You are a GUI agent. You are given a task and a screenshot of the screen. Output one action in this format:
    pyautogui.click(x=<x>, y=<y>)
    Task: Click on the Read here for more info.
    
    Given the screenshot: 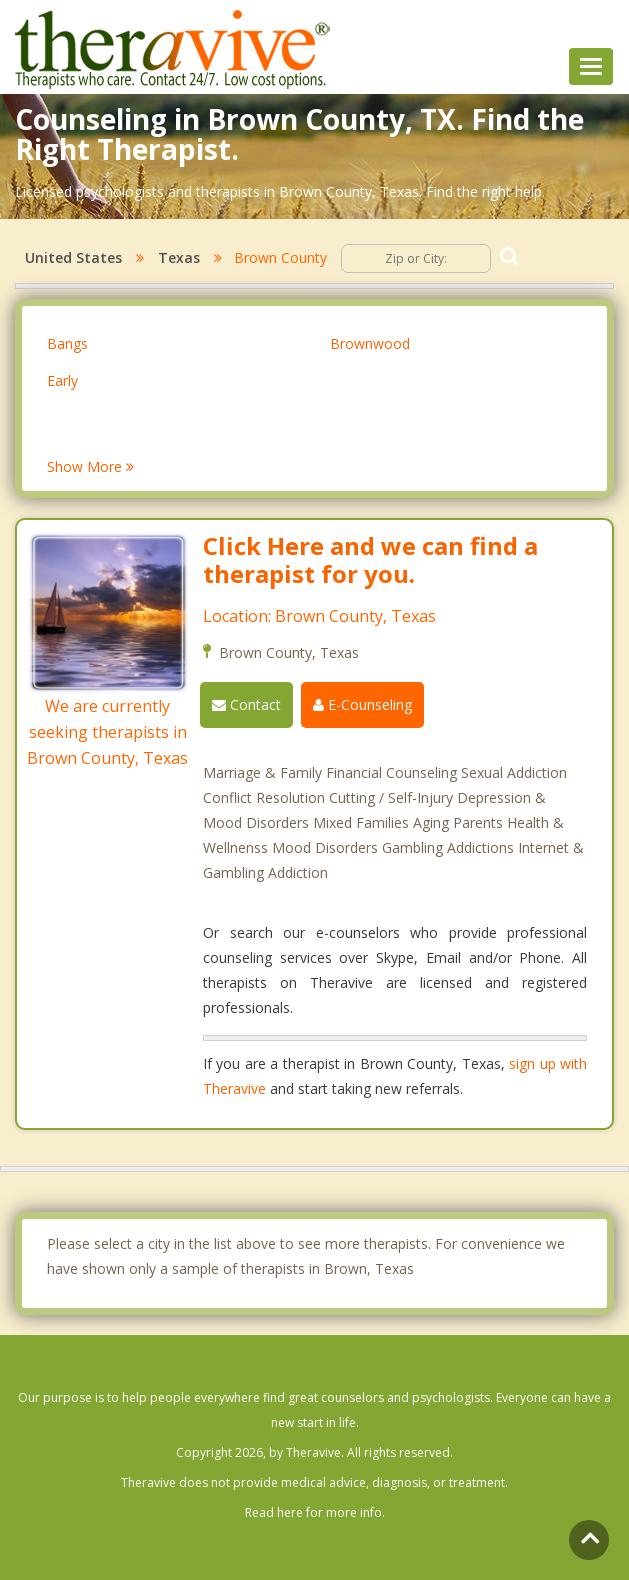 What is the action you would take?
    pyautogui.click(x=315, y=1512)
    